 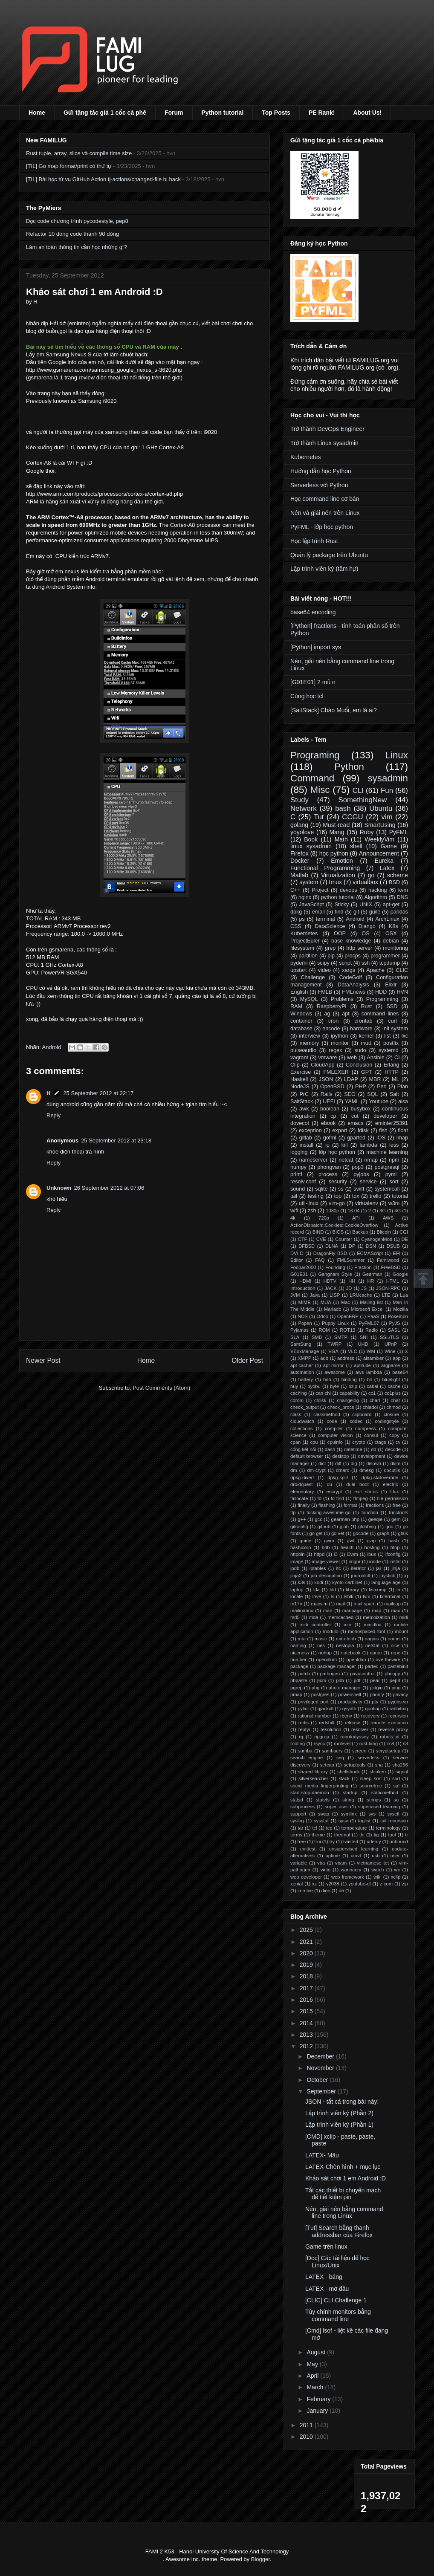 What do you see at coordinates (327, 1174) in the screenshot?
I see `process` at bounding box center [327, 1174].